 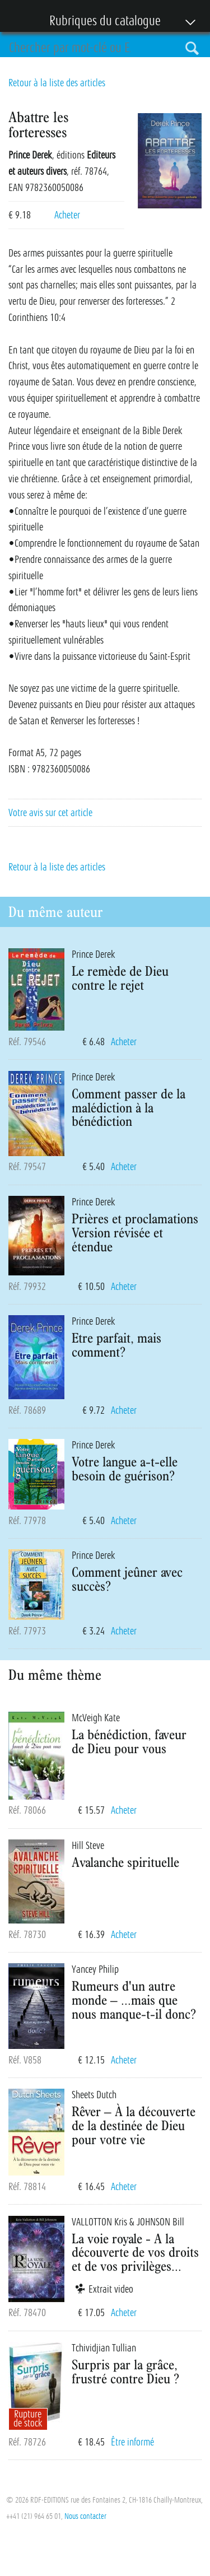 What do you see at coordinates (99, 22) in the screenshot?
I see `Rubriques du catalogue` at bounding box center [99, 22].